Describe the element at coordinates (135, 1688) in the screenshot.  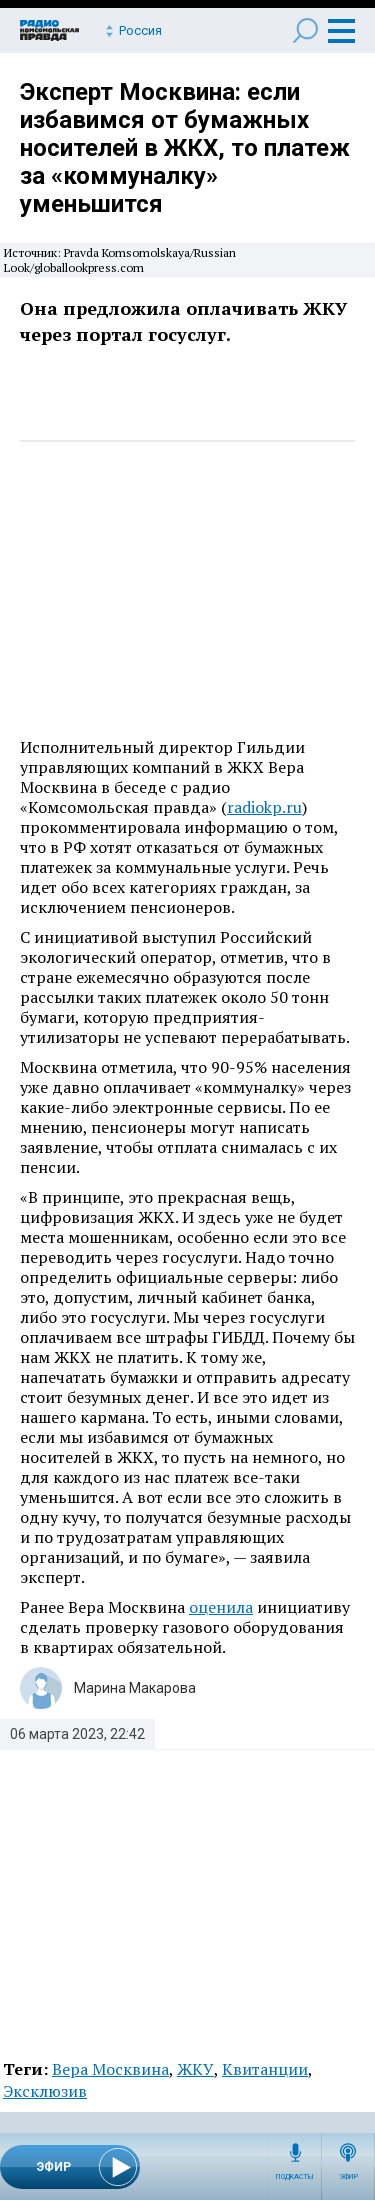
I see `Марина Макарова` at that location.